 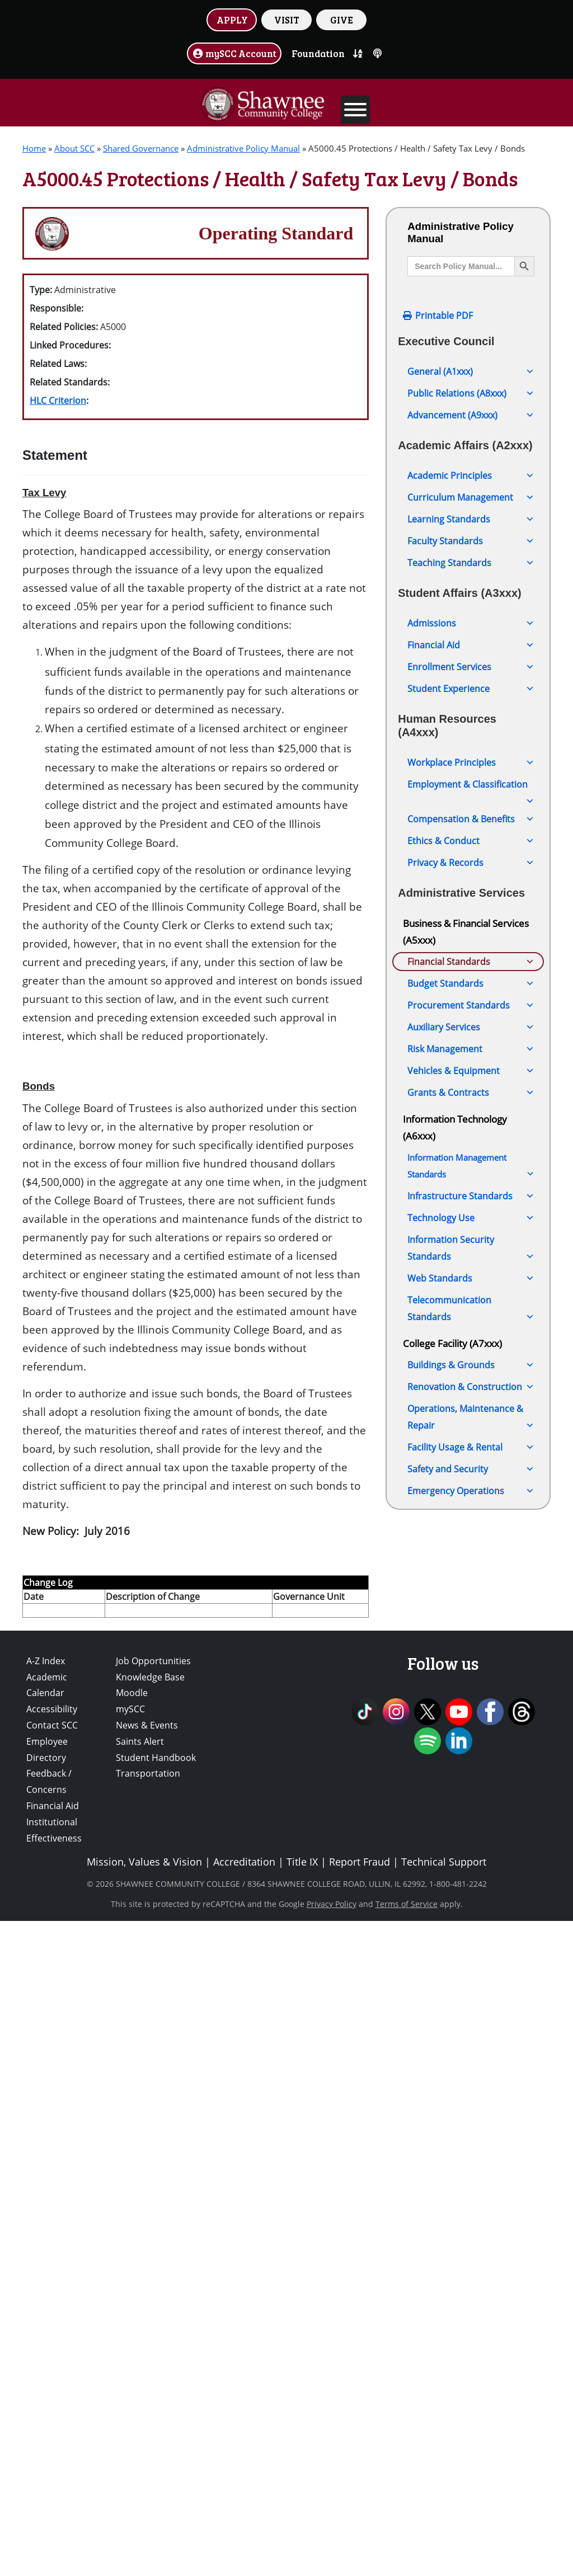 I want to click on Privacy & Records [button], so click(x=470, y=862).